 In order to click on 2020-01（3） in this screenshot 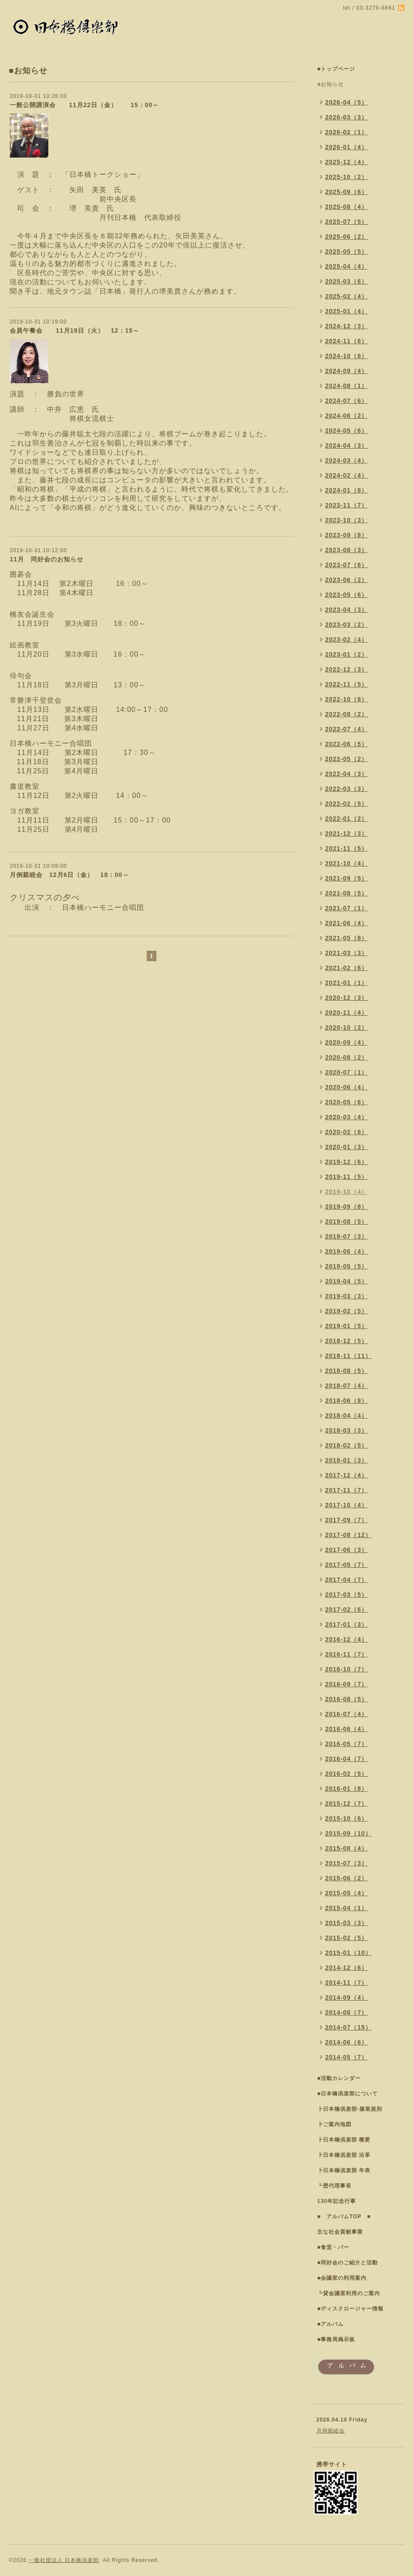, I will do `click(346, 1146)`.